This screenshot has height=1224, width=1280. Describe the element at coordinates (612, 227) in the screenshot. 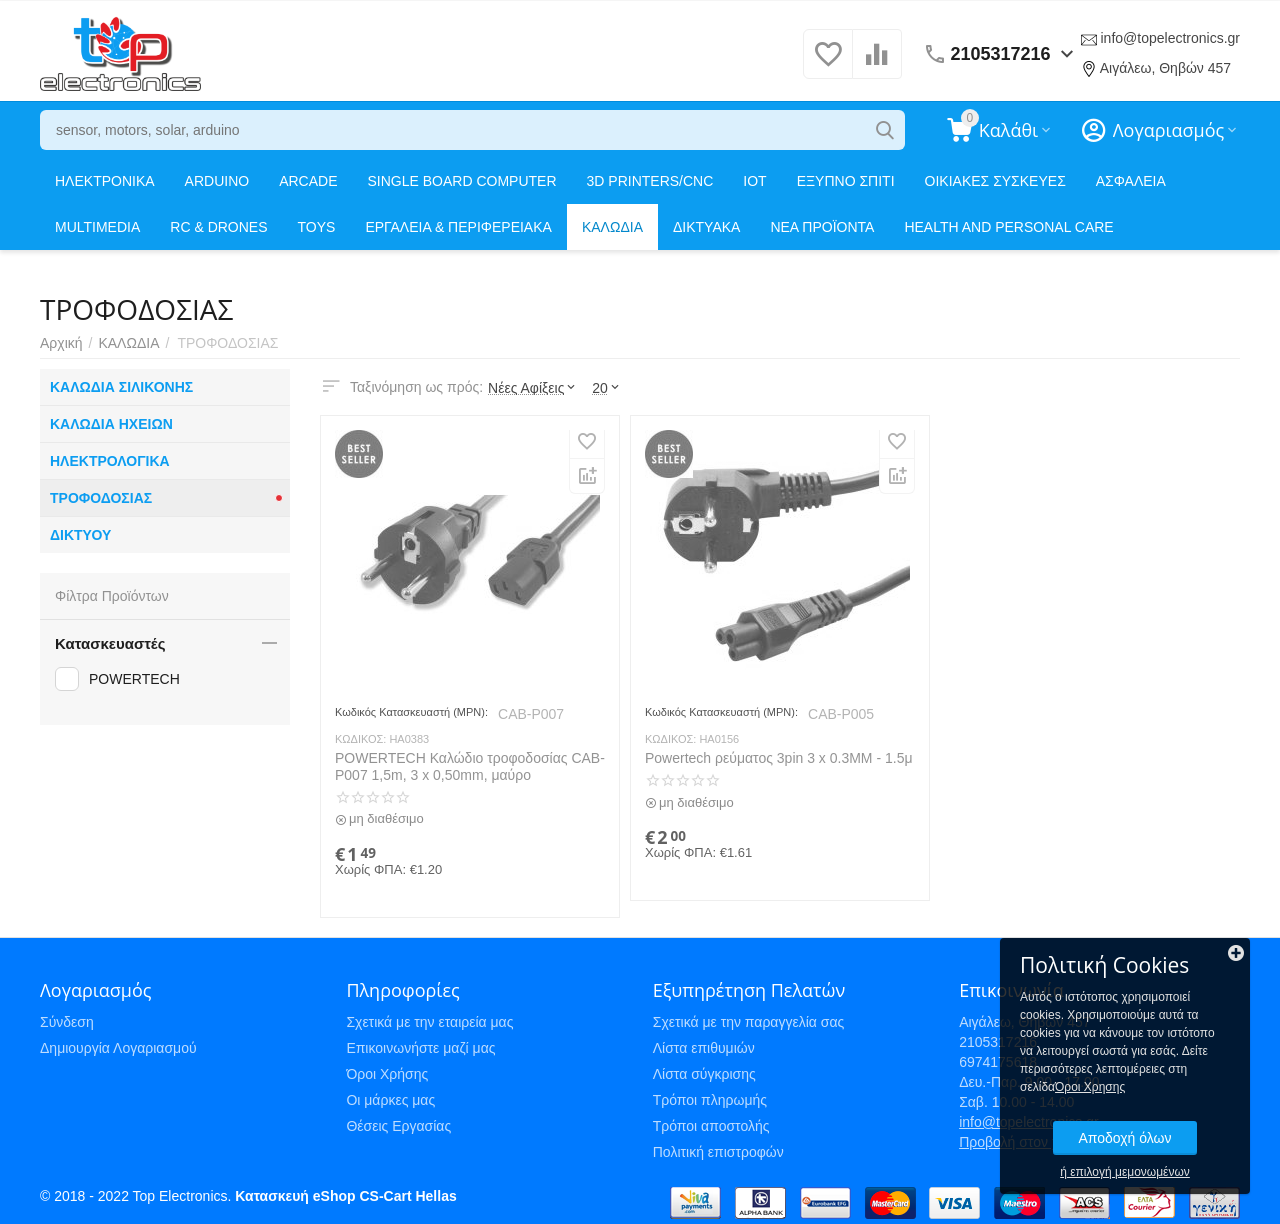

I see `ΚΑΛΩΔΙΑ` at that location.